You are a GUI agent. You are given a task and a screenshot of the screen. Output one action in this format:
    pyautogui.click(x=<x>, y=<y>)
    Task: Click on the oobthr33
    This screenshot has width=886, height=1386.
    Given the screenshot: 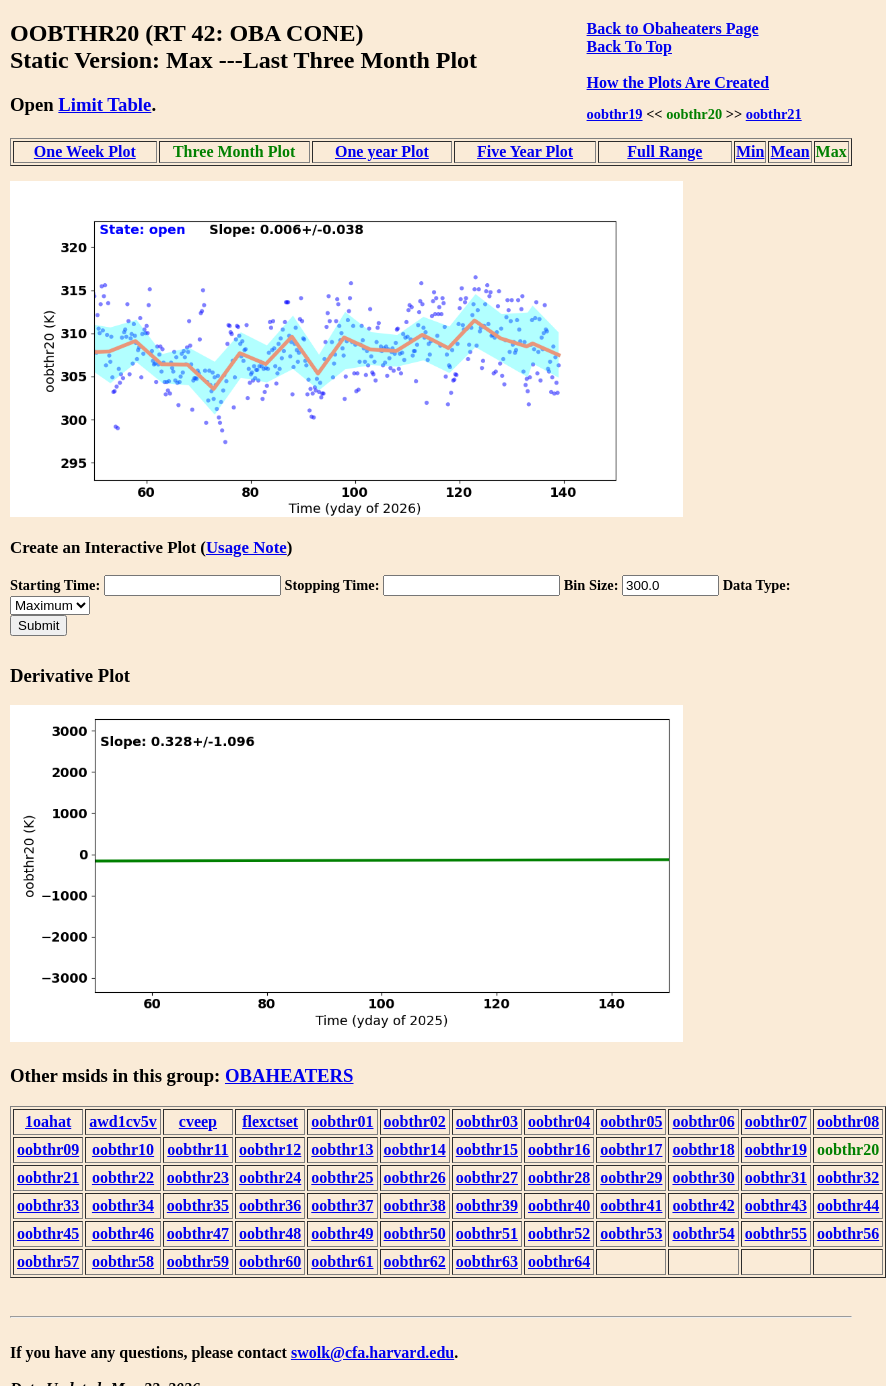 What is the action you would take?
    pyautogui.click(x=48, y=1205)
    